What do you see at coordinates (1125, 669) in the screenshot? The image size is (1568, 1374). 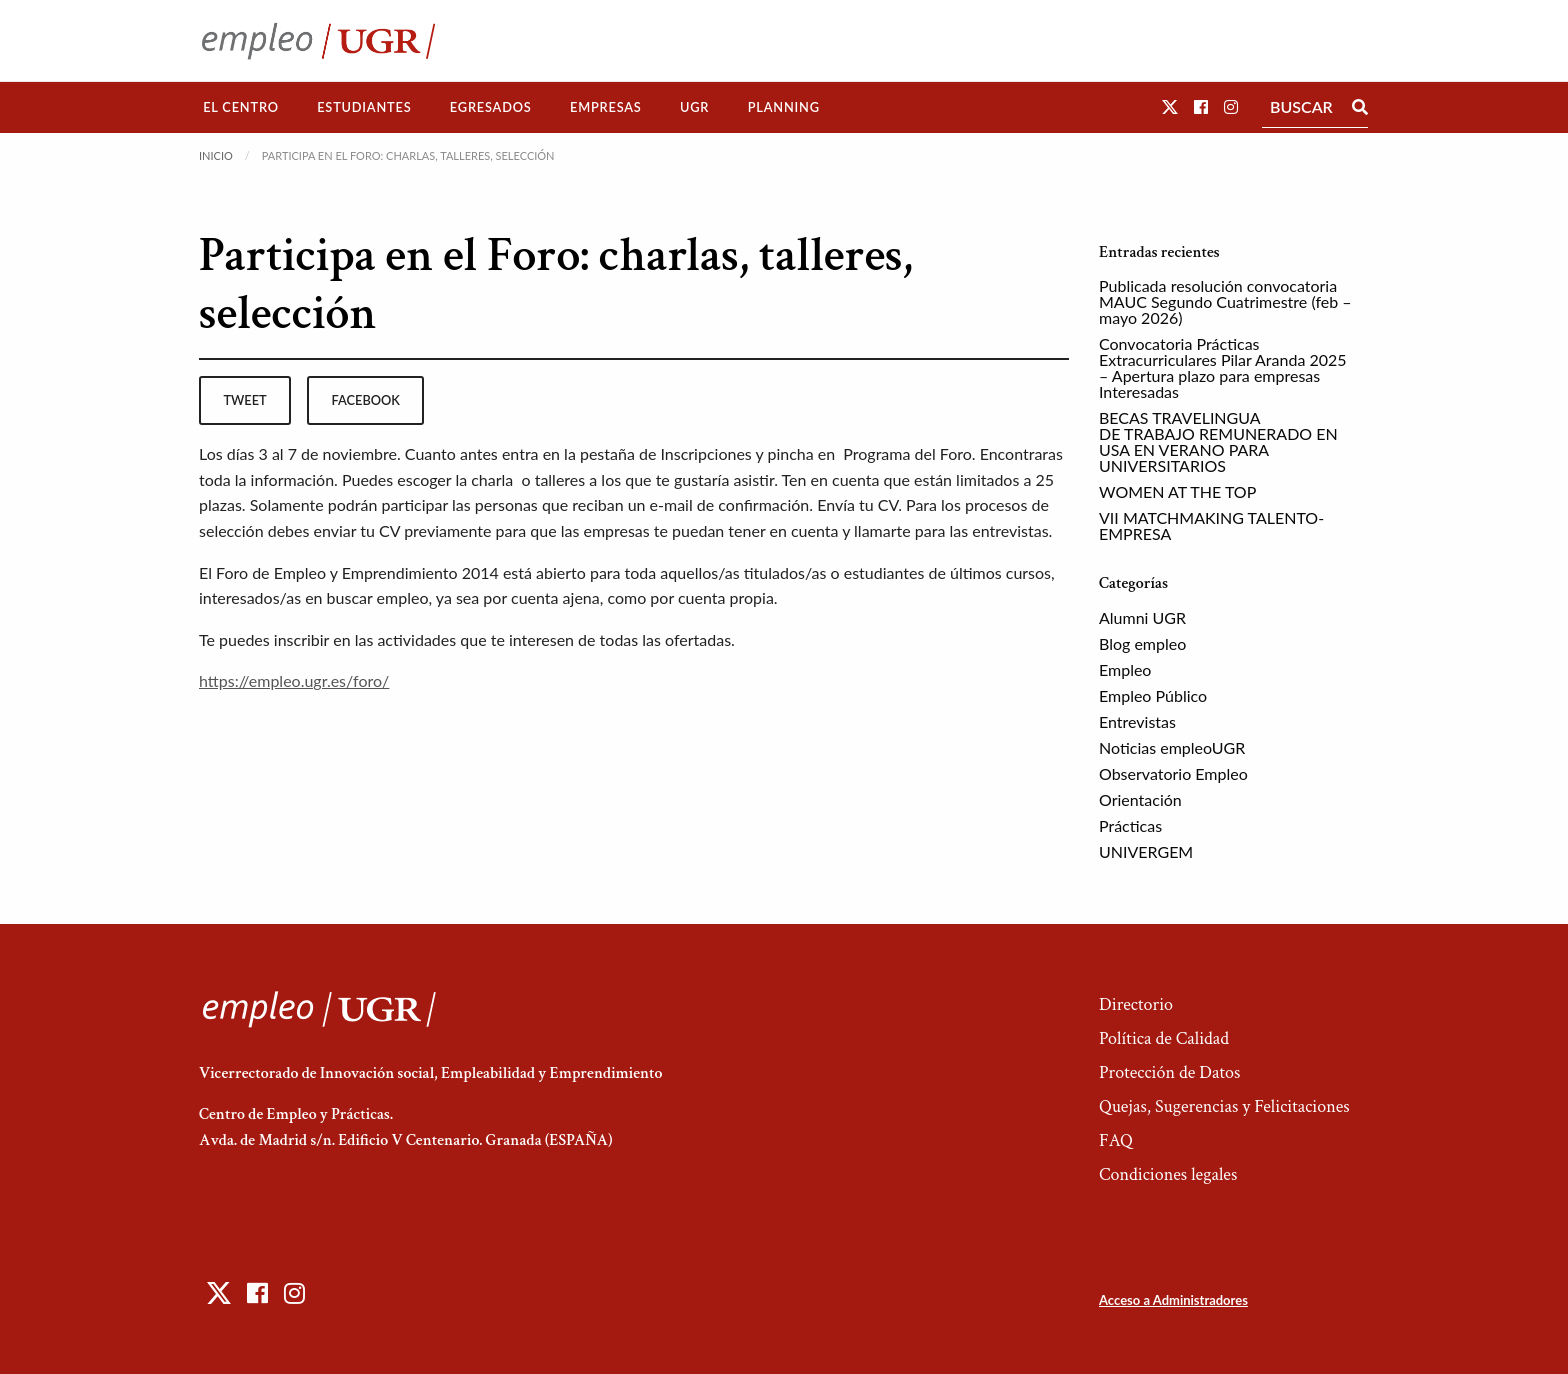 I see `Empleo` at bounding box center [1125, 669].